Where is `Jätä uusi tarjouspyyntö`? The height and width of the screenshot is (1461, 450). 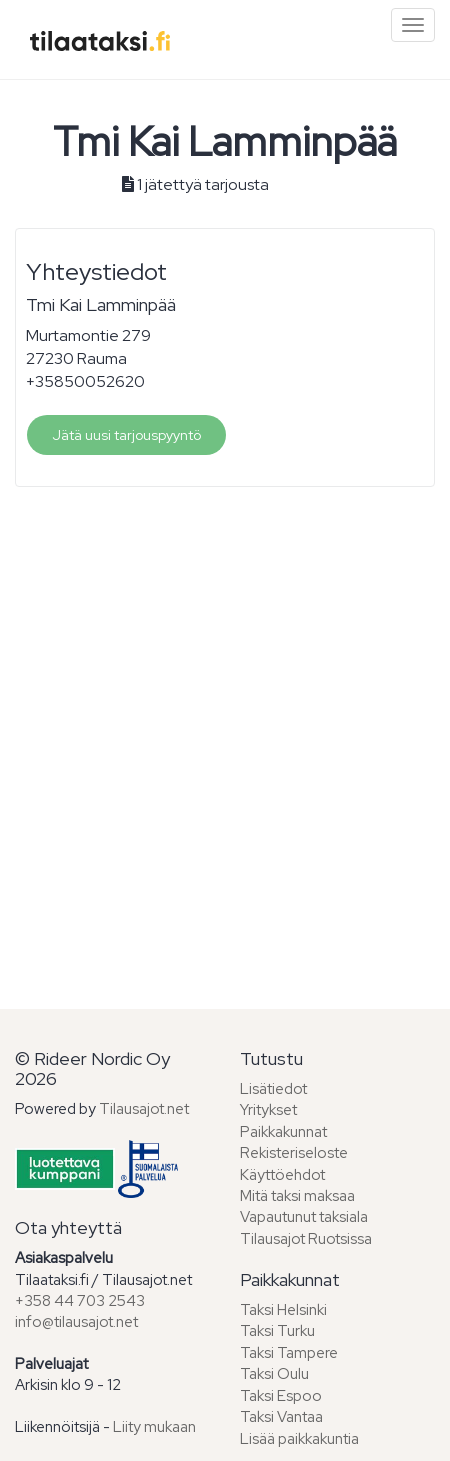 Jätä uusi tarjouspyyntö is located at coordinates (126, 435).